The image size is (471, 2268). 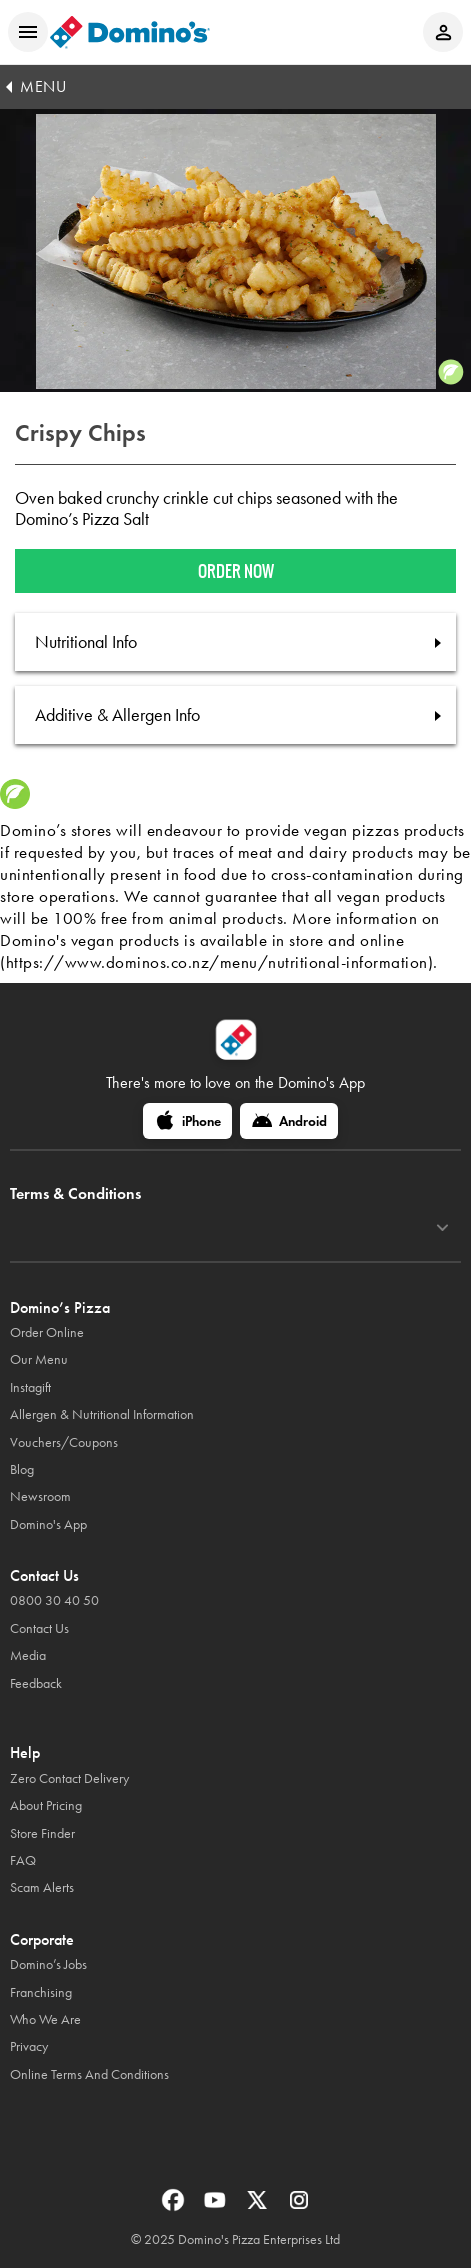 I want to click on Media, so click(x=28, y=1655).